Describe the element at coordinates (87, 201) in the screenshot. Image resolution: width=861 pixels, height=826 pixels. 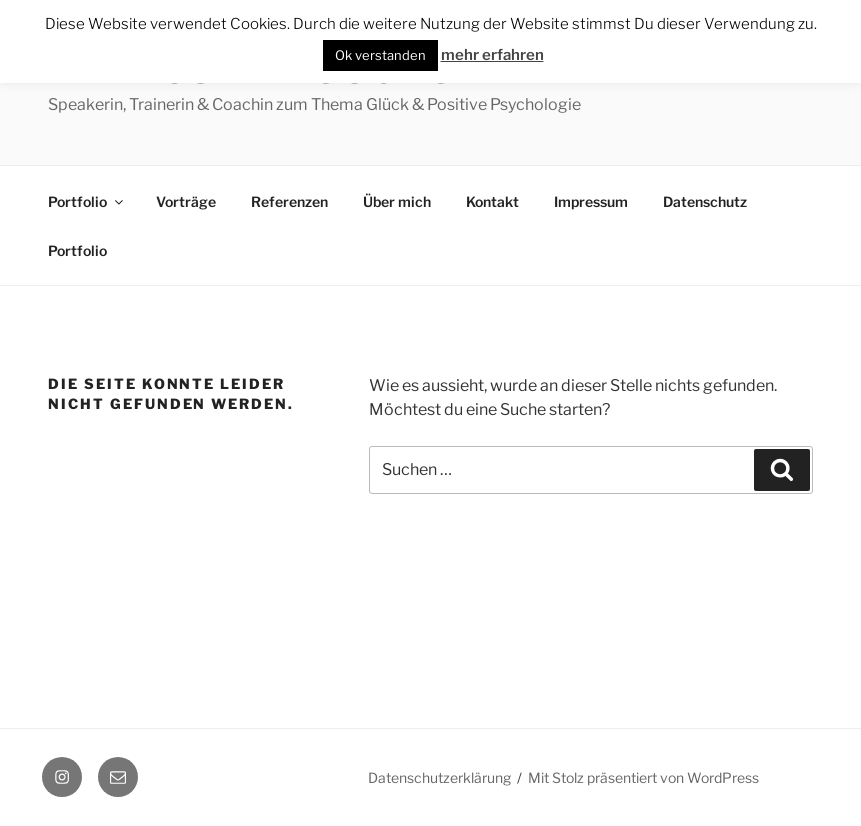
I see `Portfolio` at that location.